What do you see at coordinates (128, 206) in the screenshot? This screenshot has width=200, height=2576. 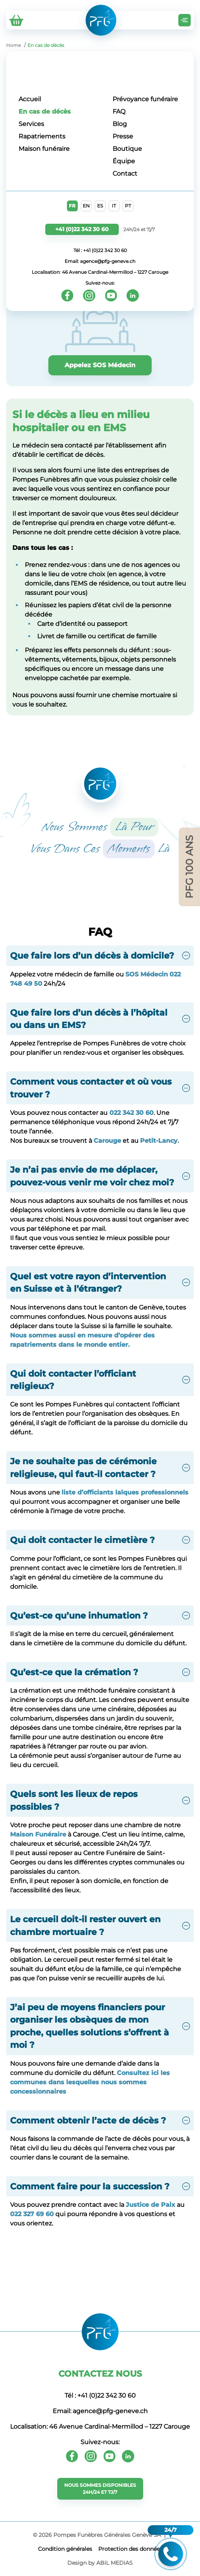 I see `PT` at bounding box center [128, 206].